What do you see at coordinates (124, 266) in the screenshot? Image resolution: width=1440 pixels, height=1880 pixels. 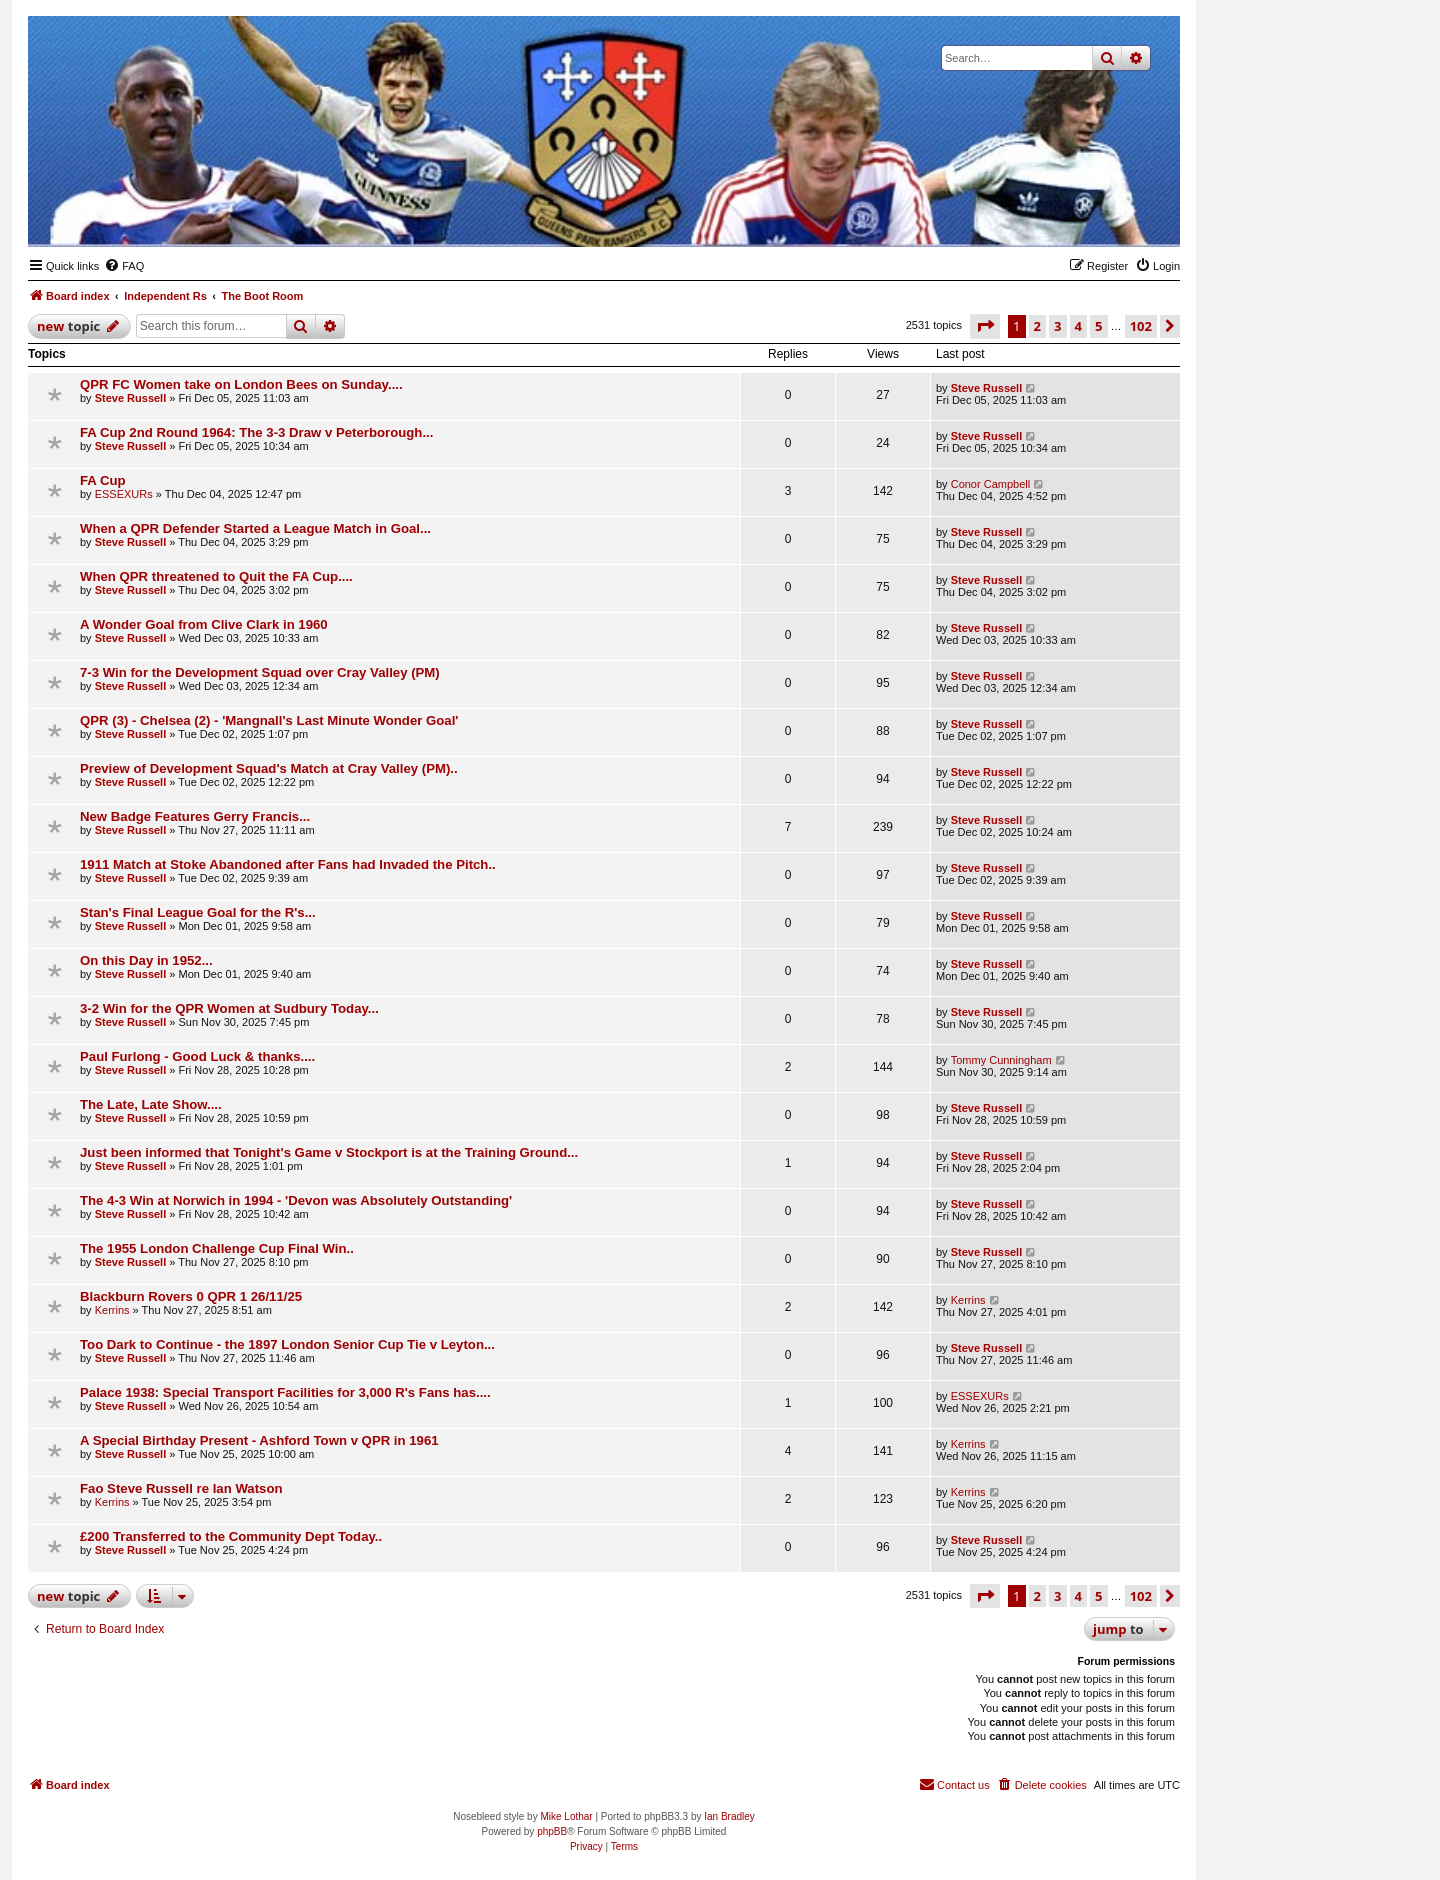 I see `[menuitem]` at bounding box center [124, 266].